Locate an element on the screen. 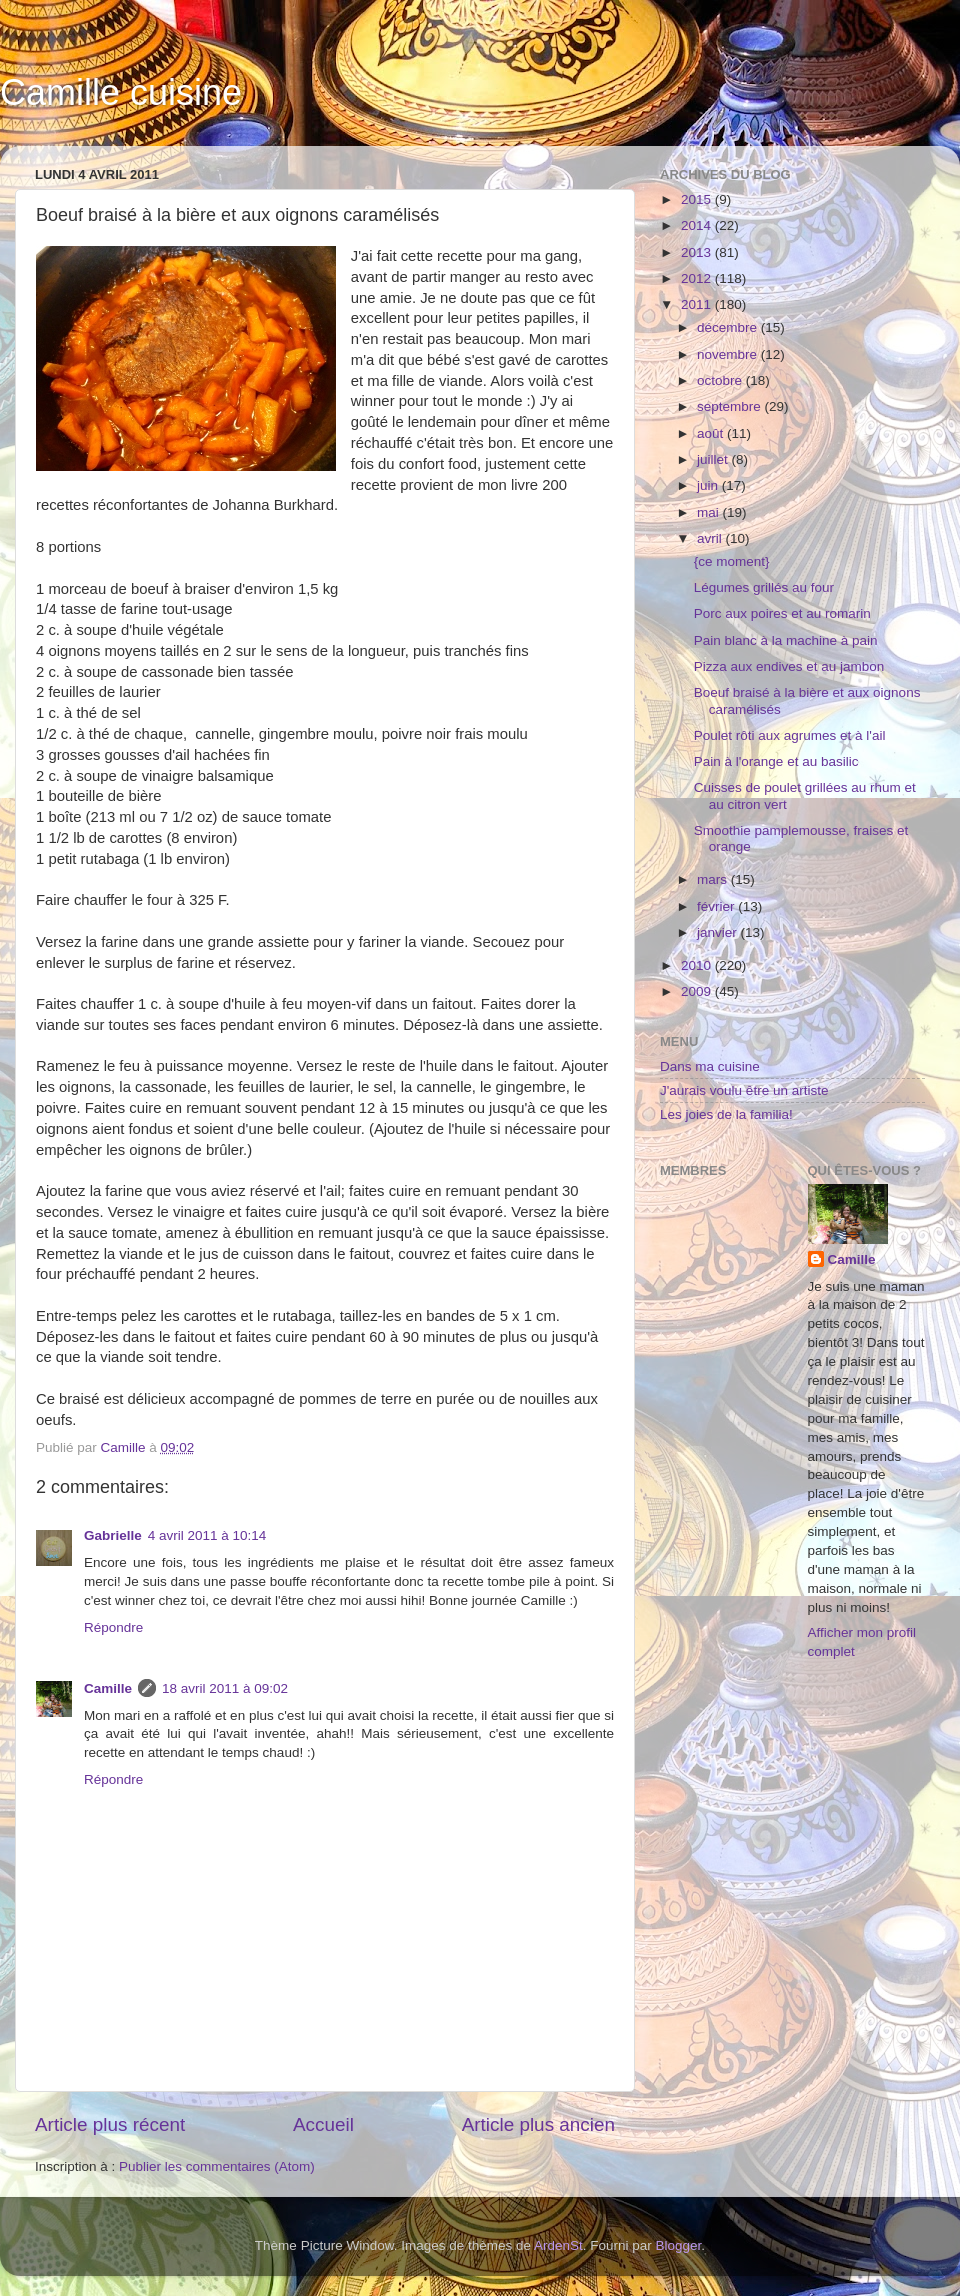 The image size is (960, 2296). Pizza aux endives et au jambon is located at coordinates (789, 666).